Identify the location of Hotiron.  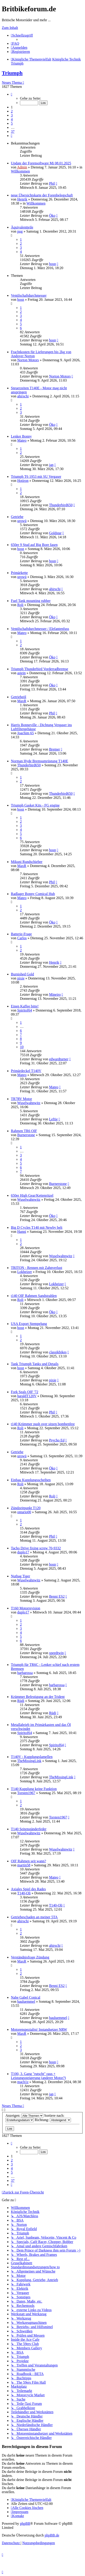
(23, 481).